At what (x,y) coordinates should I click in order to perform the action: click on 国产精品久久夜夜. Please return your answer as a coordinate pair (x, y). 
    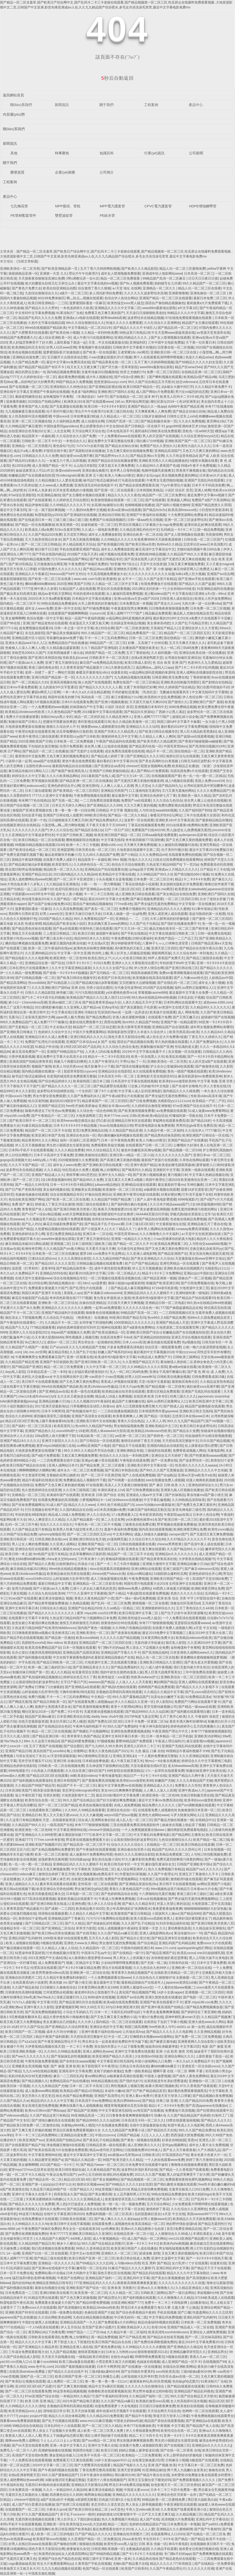
    Looking at the image, I should click on (41, 1564).